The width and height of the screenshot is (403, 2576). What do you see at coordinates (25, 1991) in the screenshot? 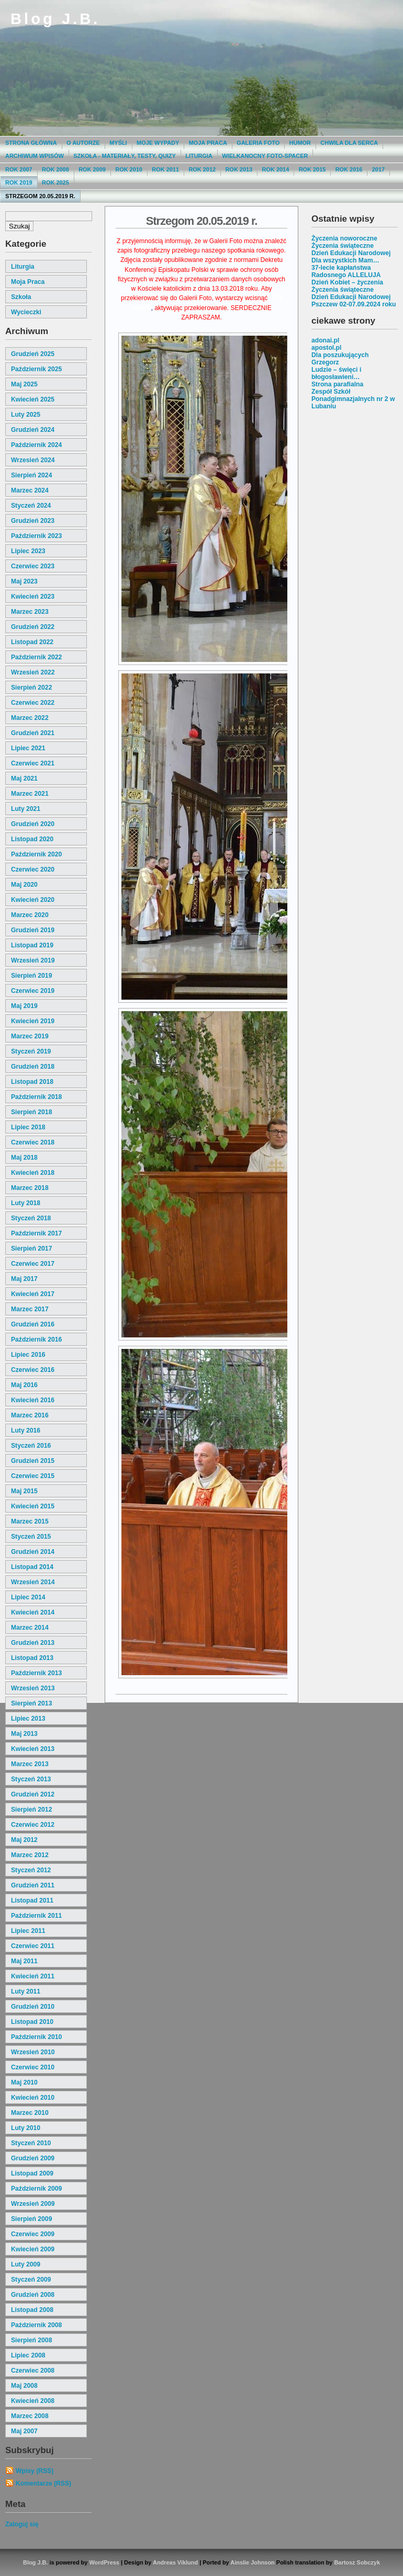
I see `luty 2011` at bounding box center [25, 1991].